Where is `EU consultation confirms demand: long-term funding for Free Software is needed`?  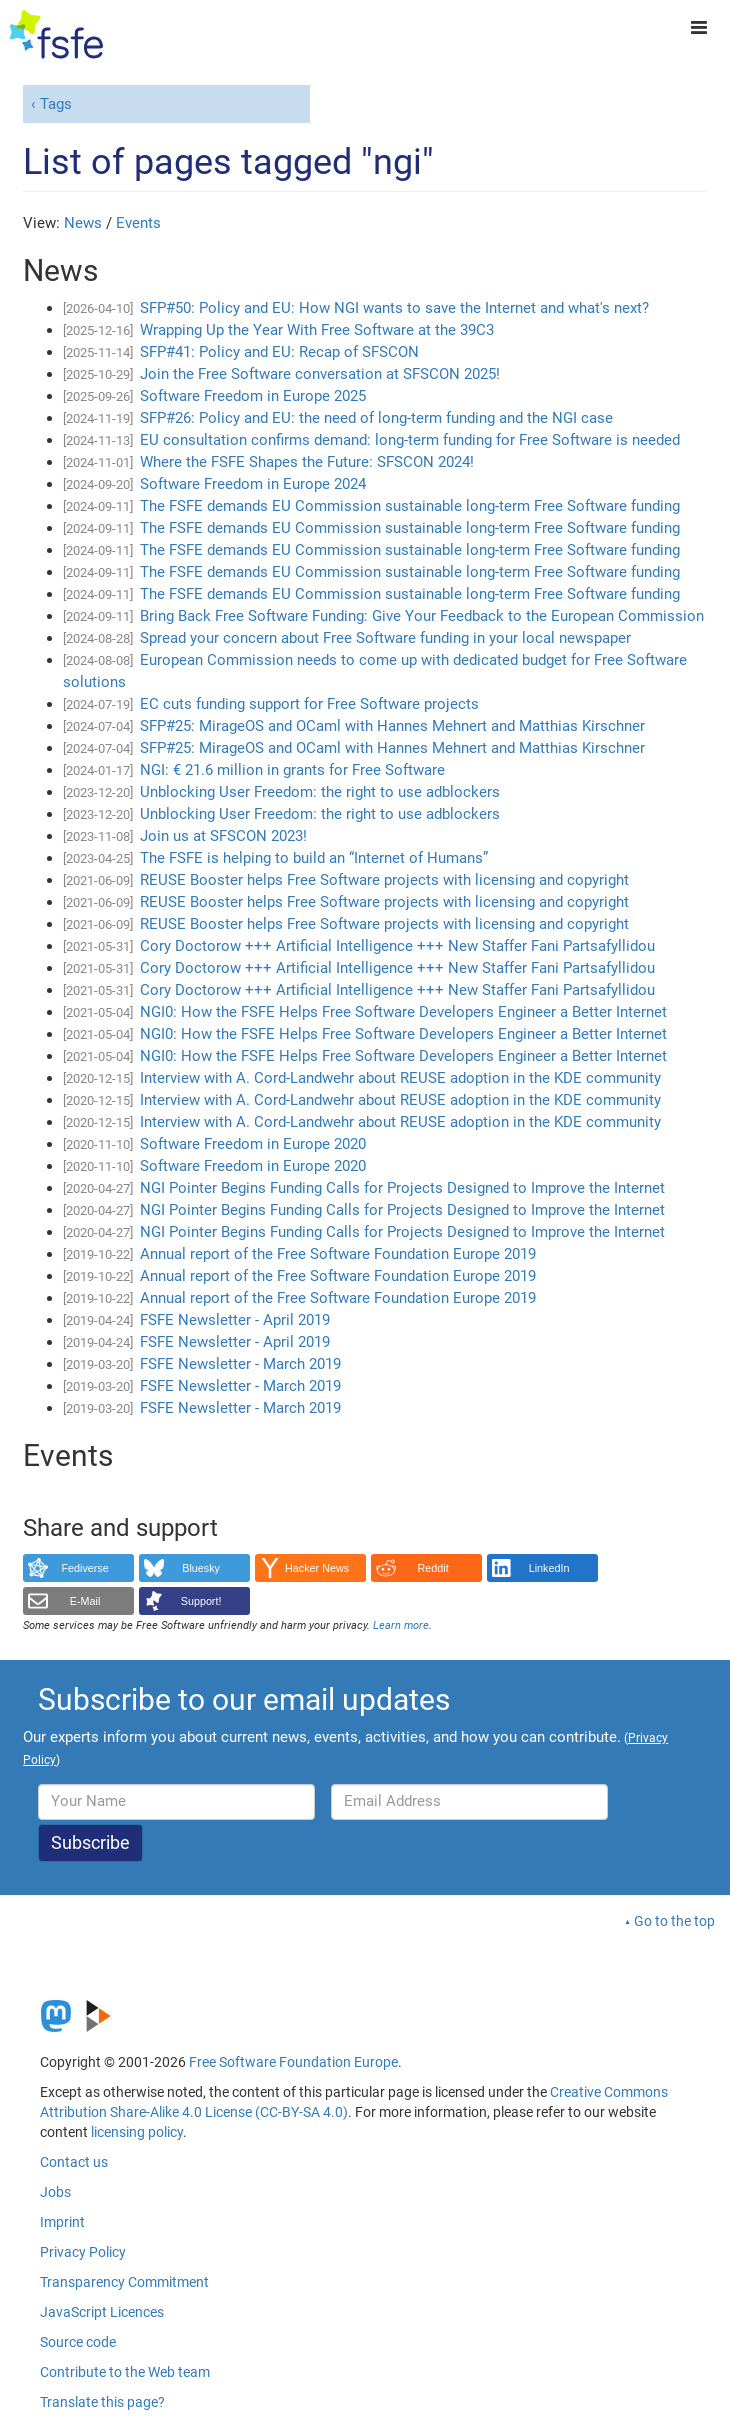
EU consultation confirms demand: long-term funding for Free Software is needed is located at coordinates (410, 440).